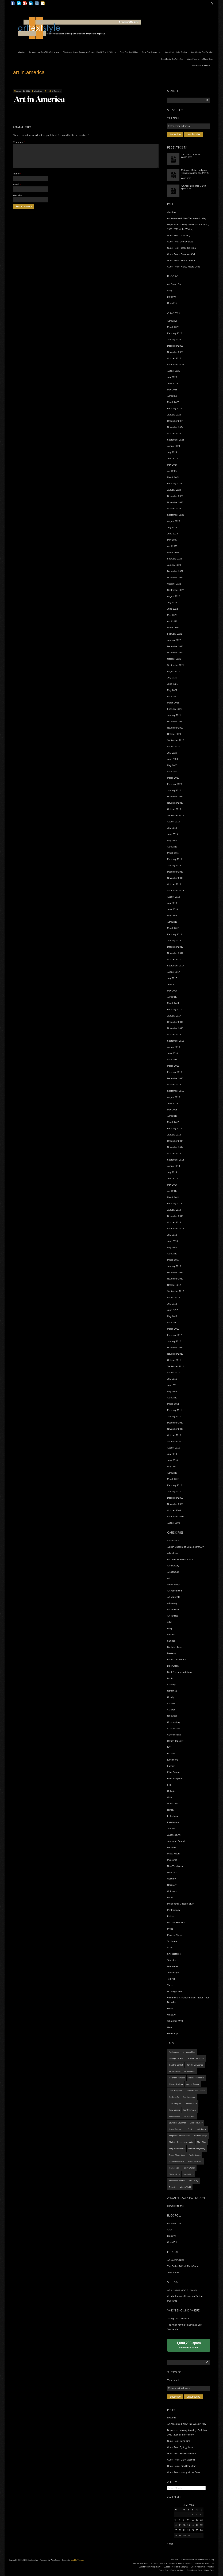 The width and height of the screenshot is (223, 2576). I want to click on May 2017, so click(172, 990).